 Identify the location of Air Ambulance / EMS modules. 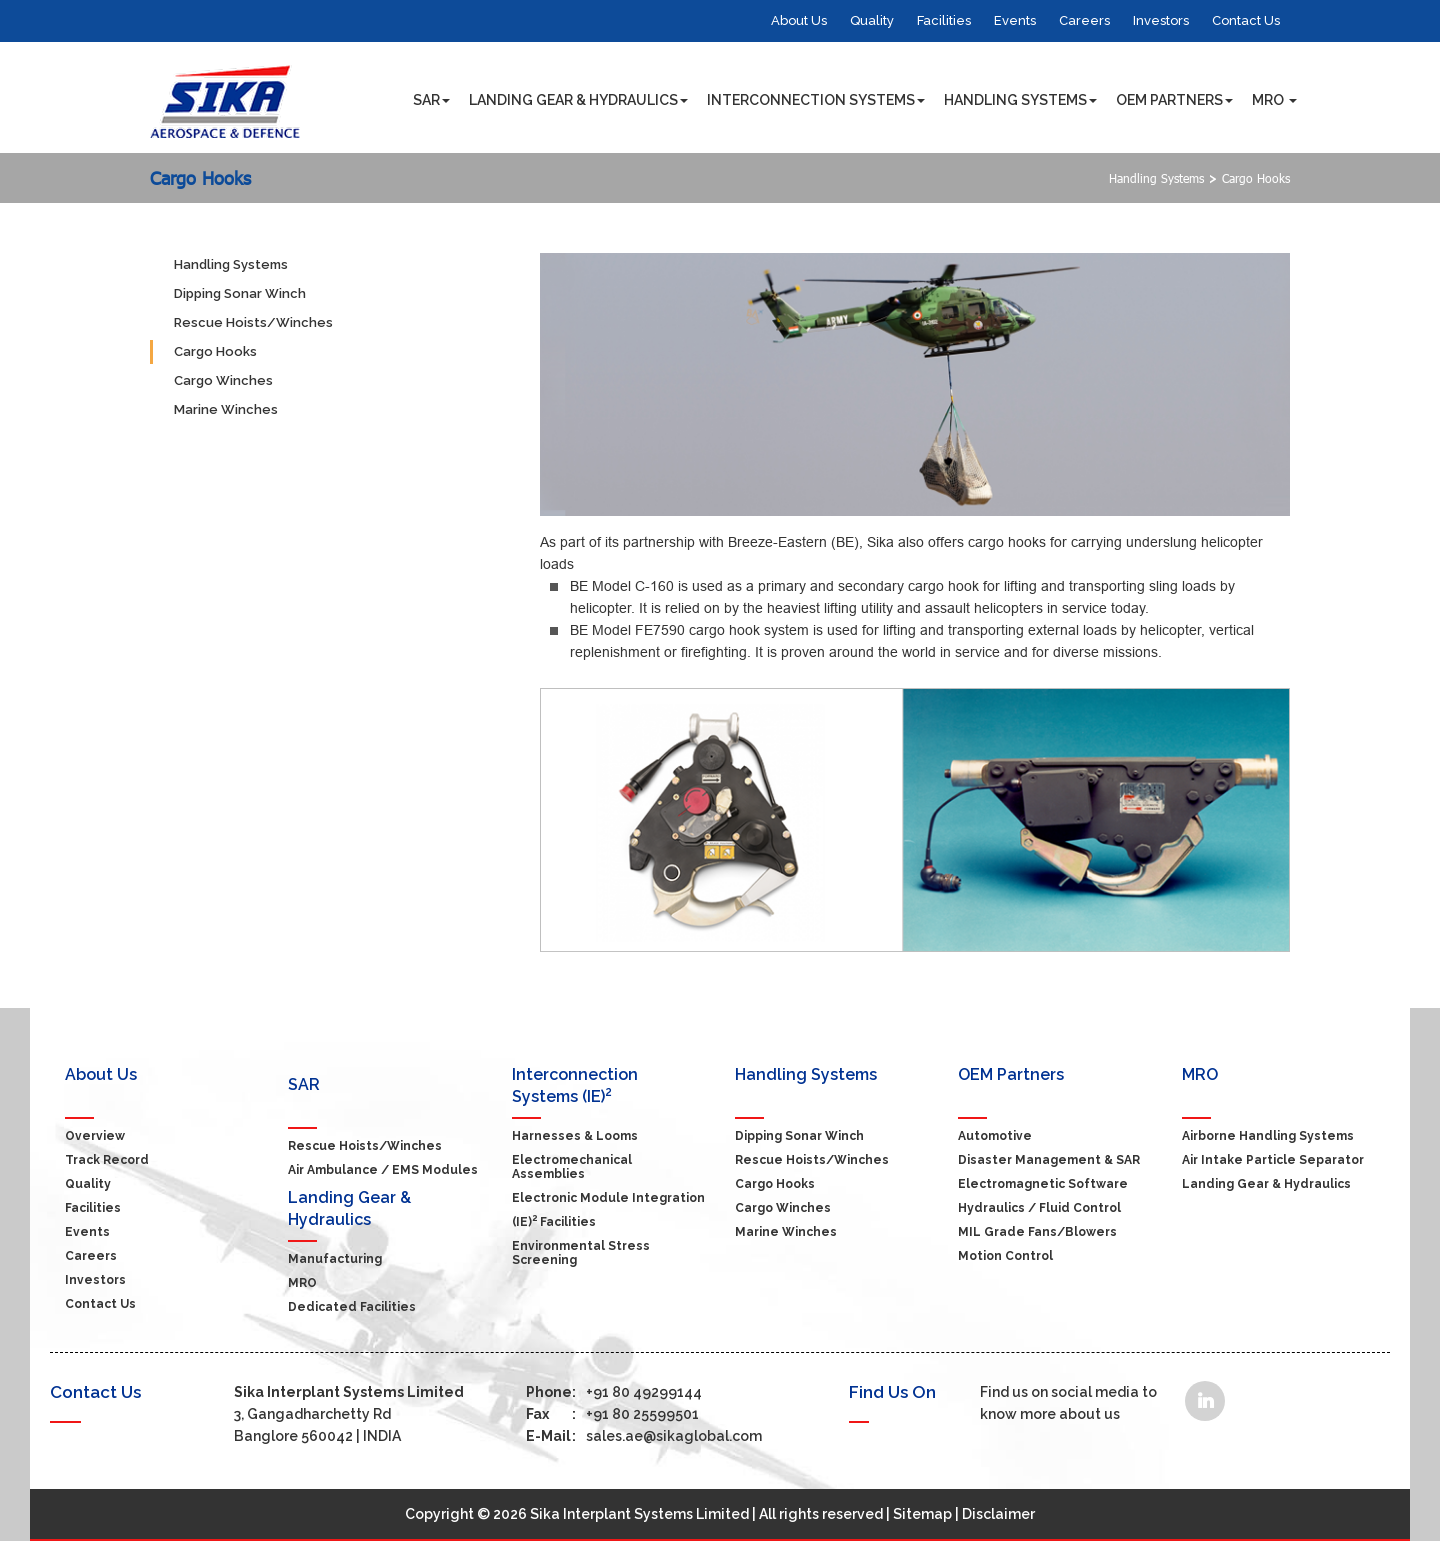
(383, 1170).